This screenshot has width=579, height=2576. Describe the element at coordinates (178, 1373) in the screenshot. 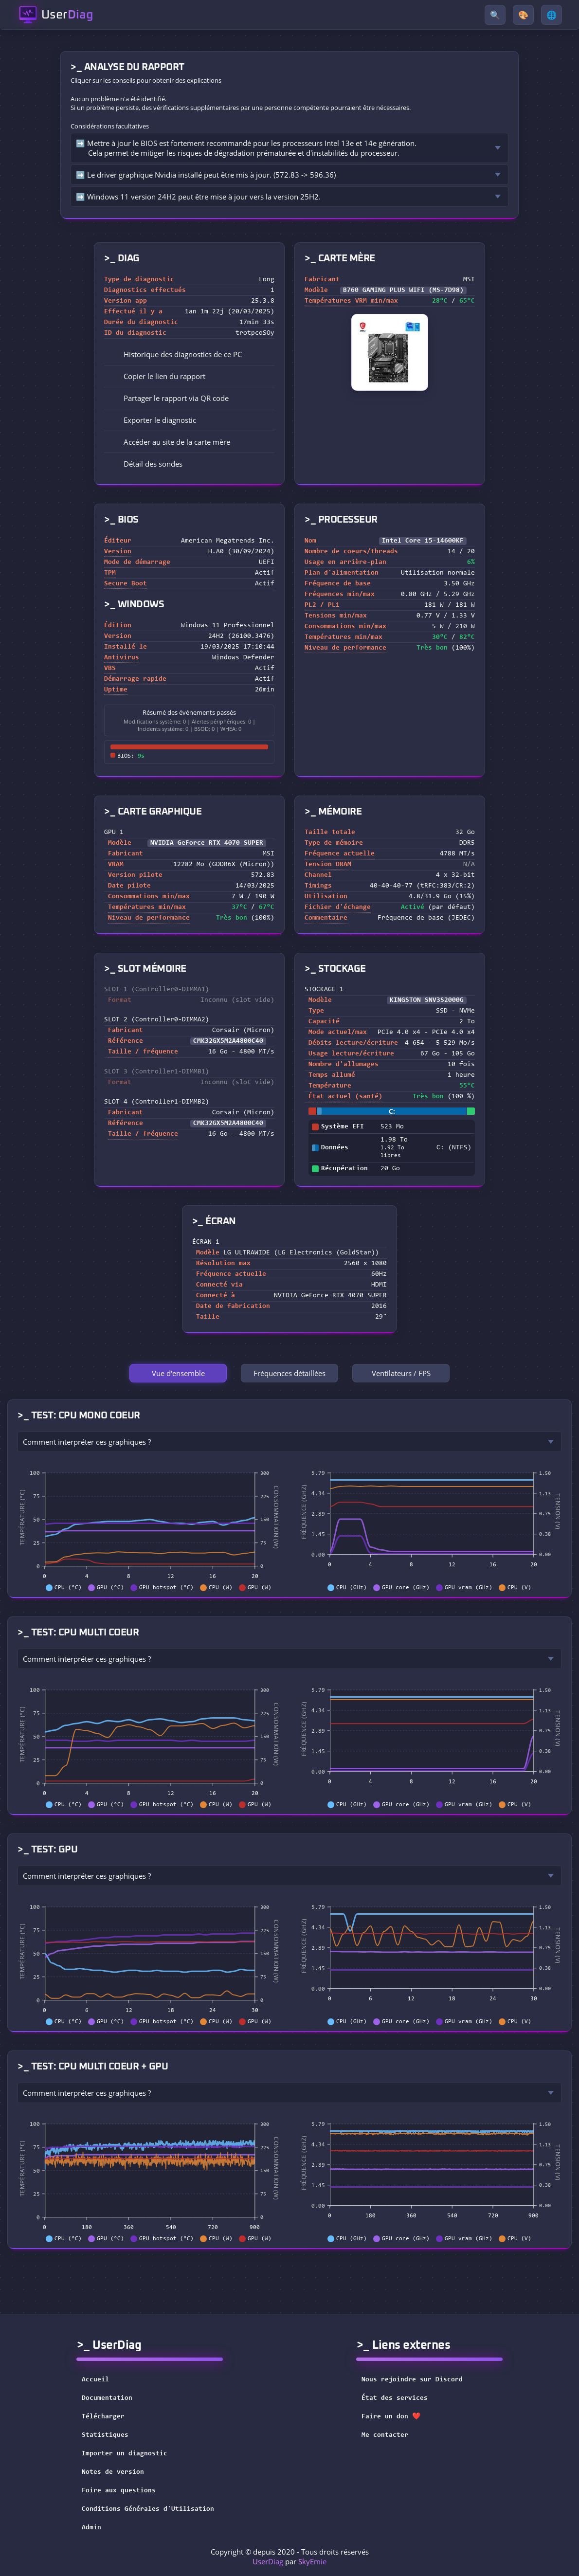

I see `Vue d'ensemble` at that location.